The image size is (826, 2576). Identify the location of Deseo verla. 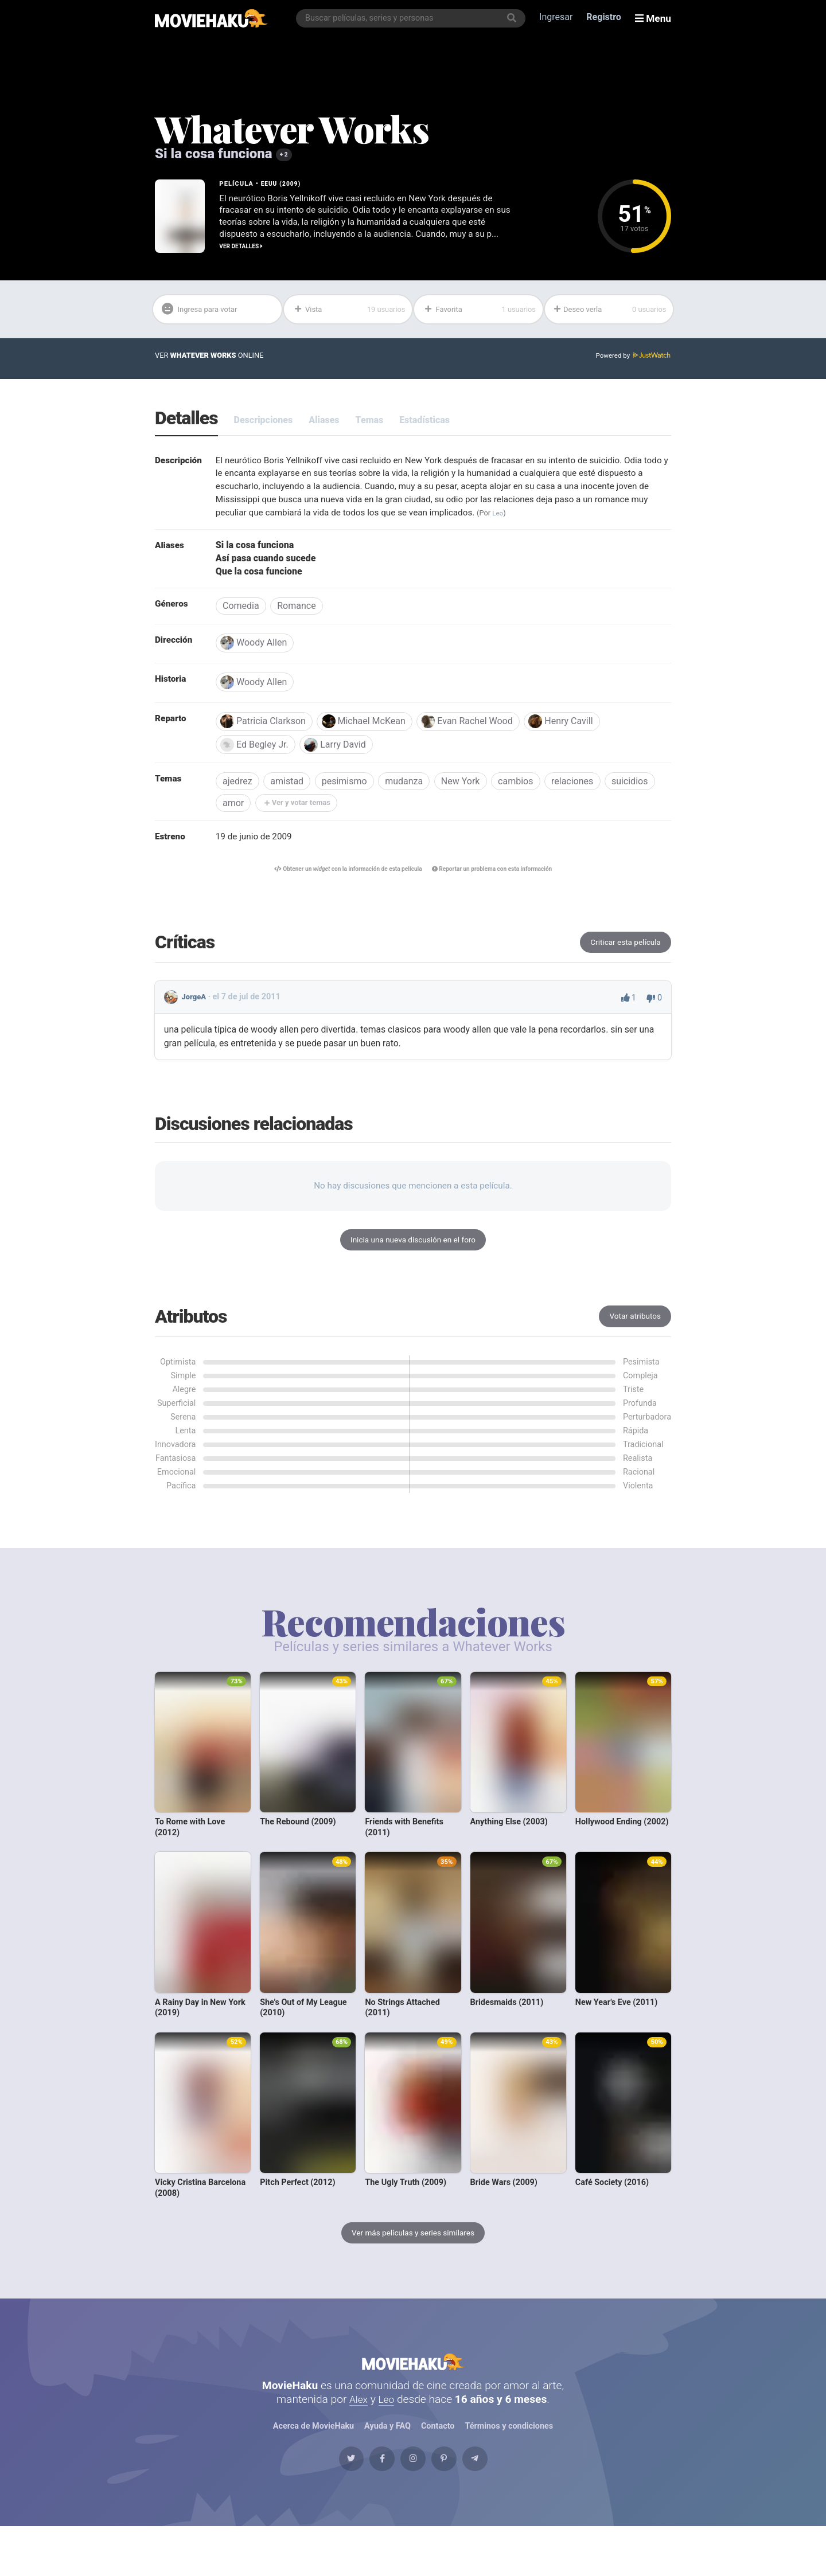
(610, 312).